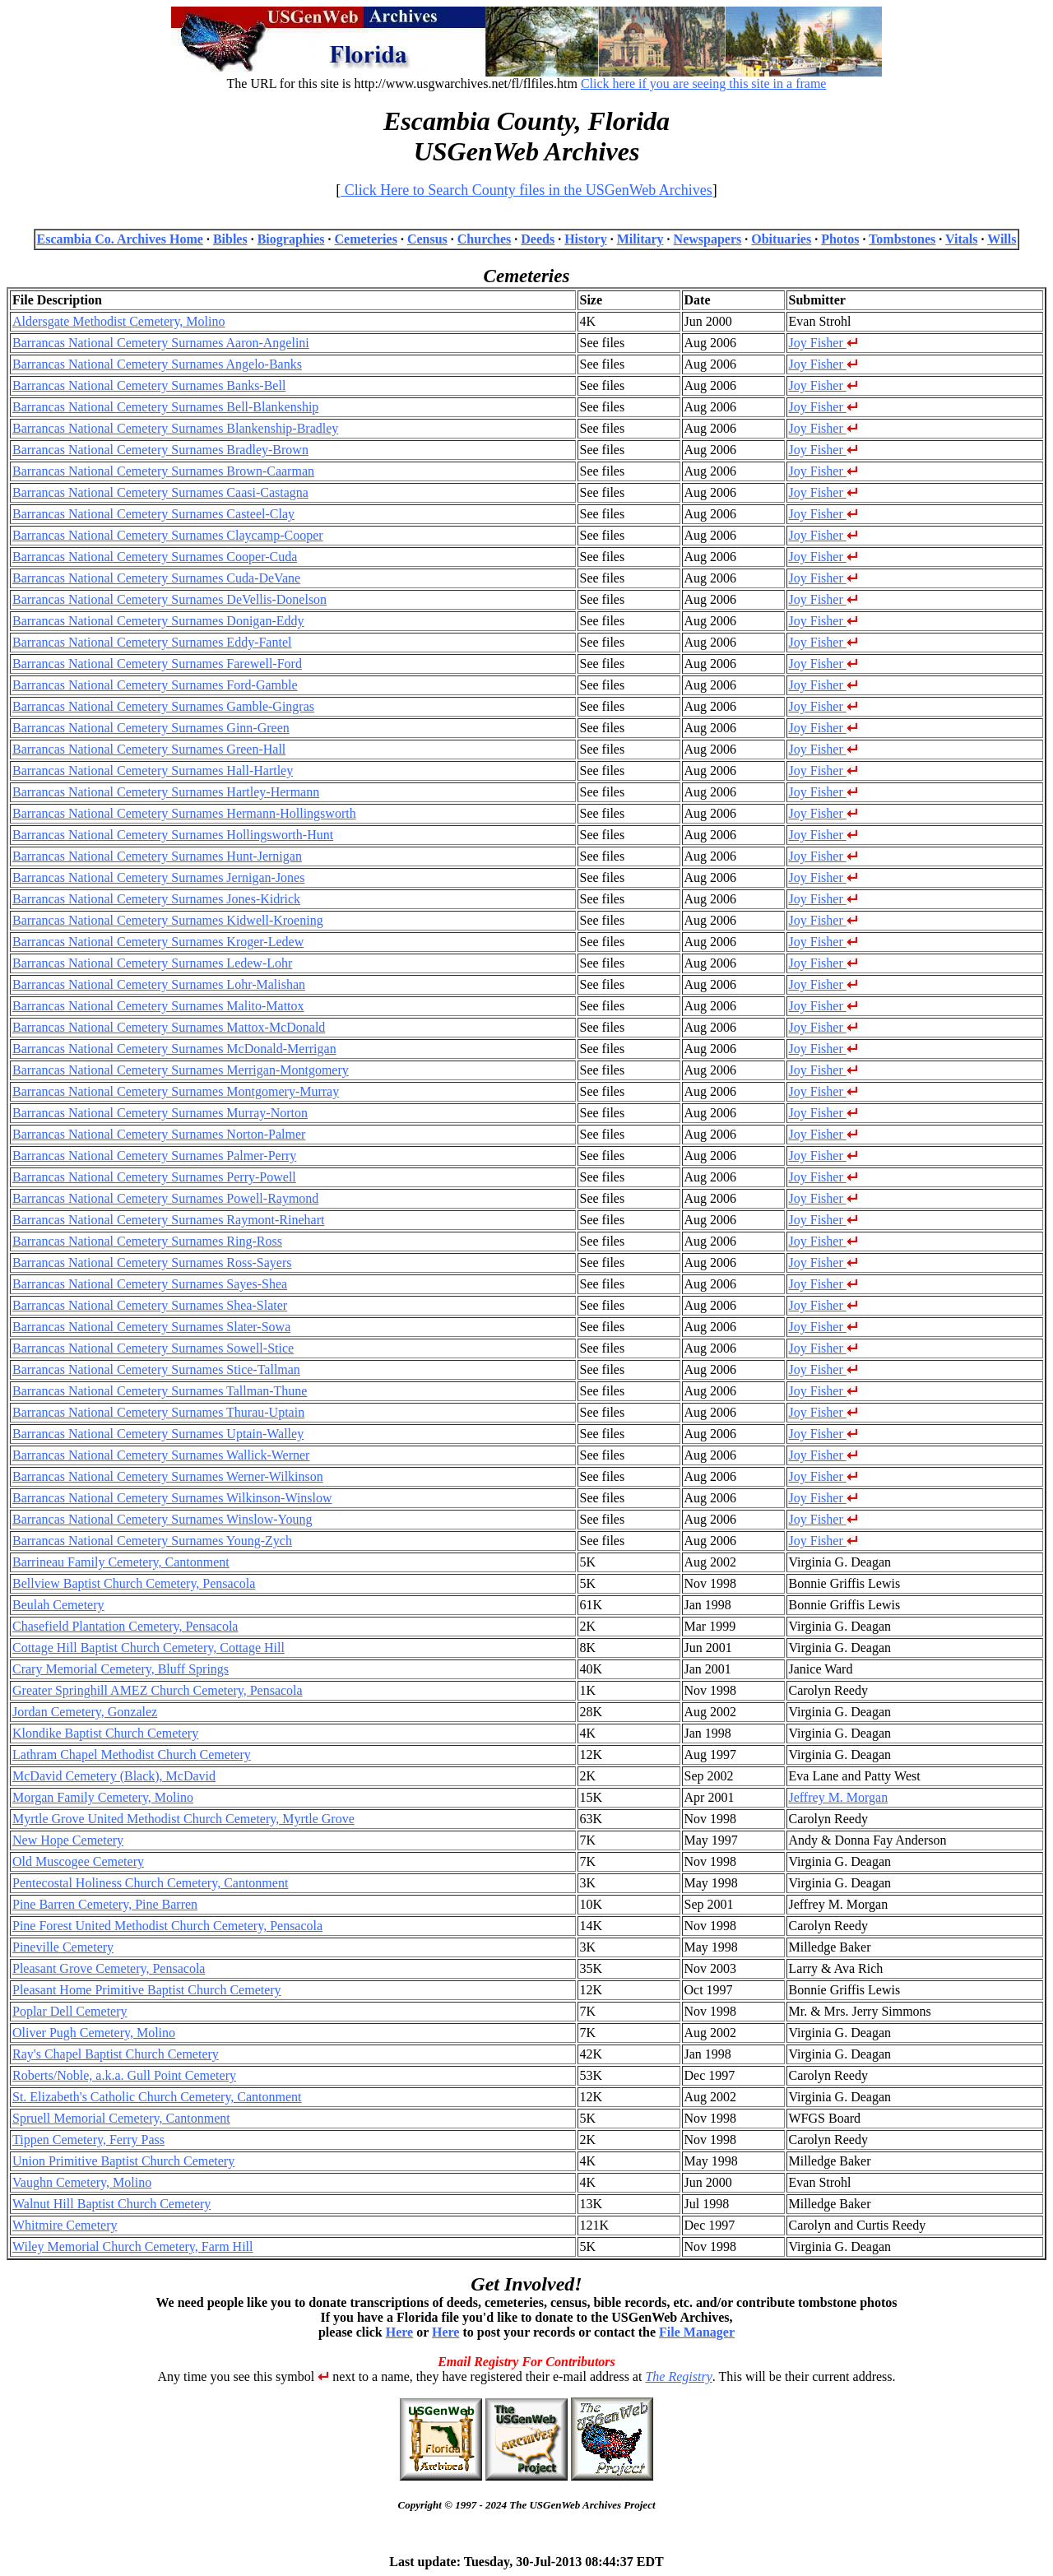 The image size is (1053, 2576). What do you see at coordinates (152, 770) in the screenshot?
I see `Barrancas National Cemetery Surnames Hall-Hartley` at bounding box center [152, 770].